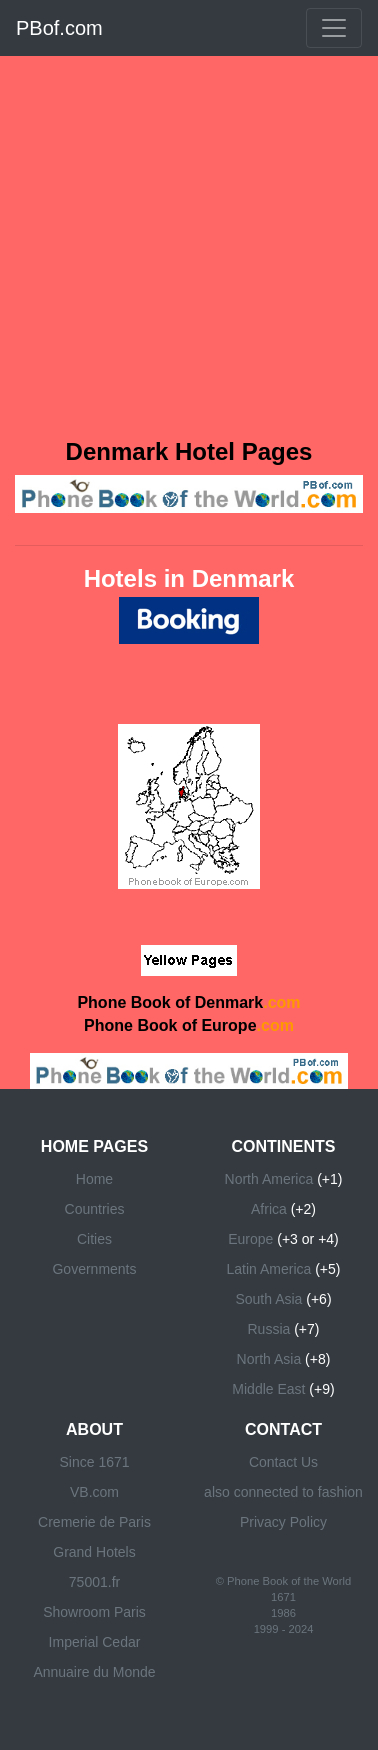  What do you see at coordinates (250, 1239) in the screenshot?
I see `Europe` at bounding box center [250, 1239].